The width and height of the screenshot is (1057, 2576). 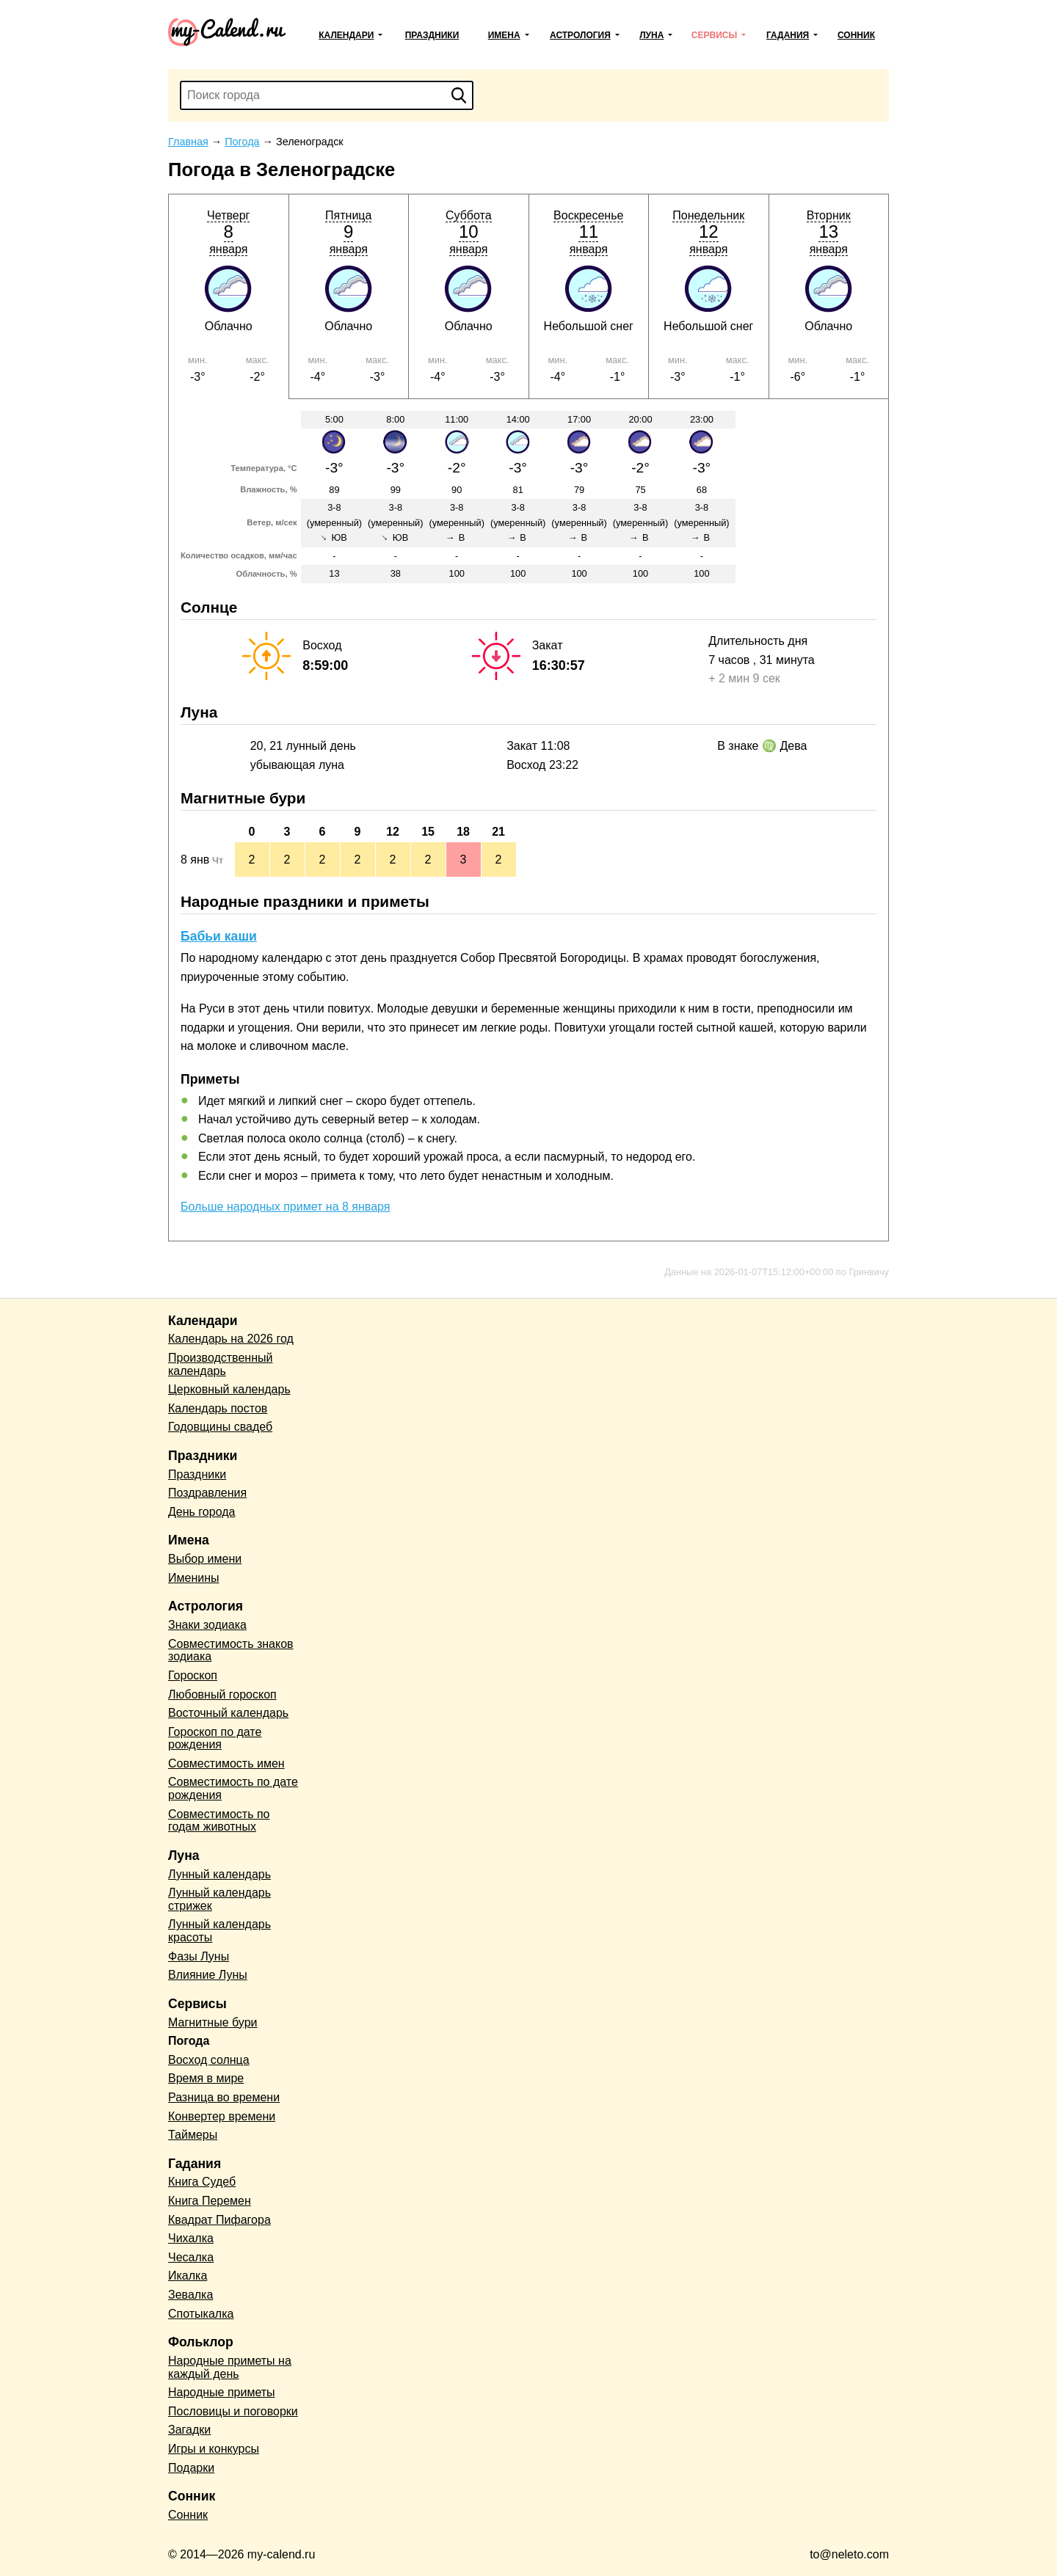 What do you see at coordinates (209, 2060) in the screenshot?
I see `Восход солнца` at bounding box center [209, 2060].